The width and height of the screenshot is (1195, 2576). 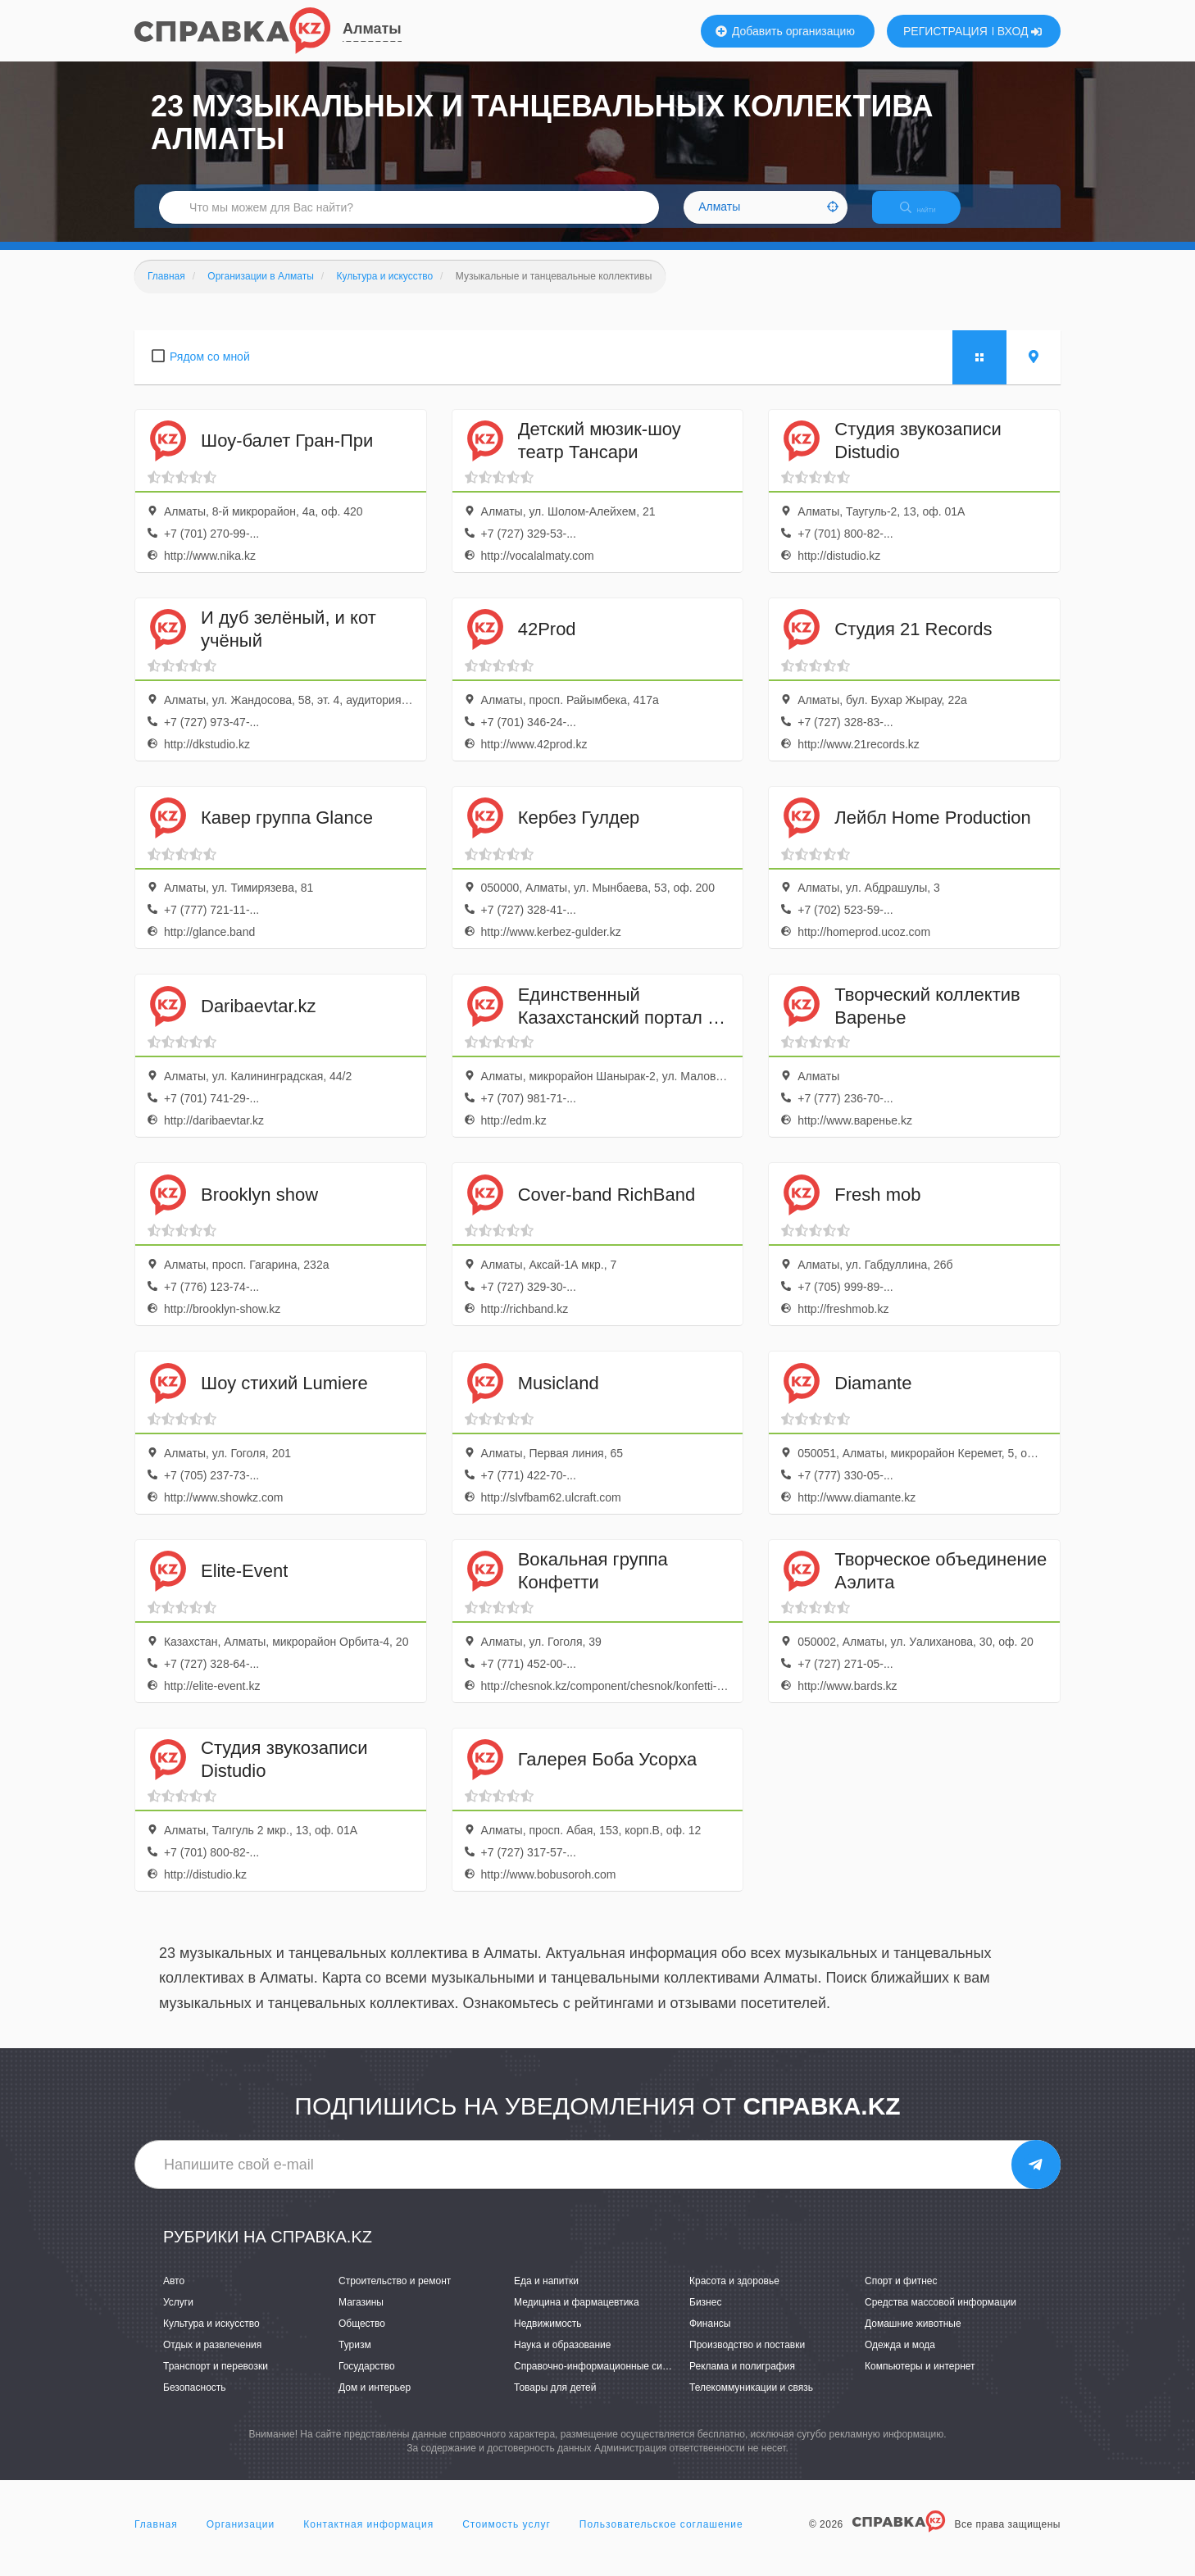 I want to click on Организации, so click(x=241, y=2538).